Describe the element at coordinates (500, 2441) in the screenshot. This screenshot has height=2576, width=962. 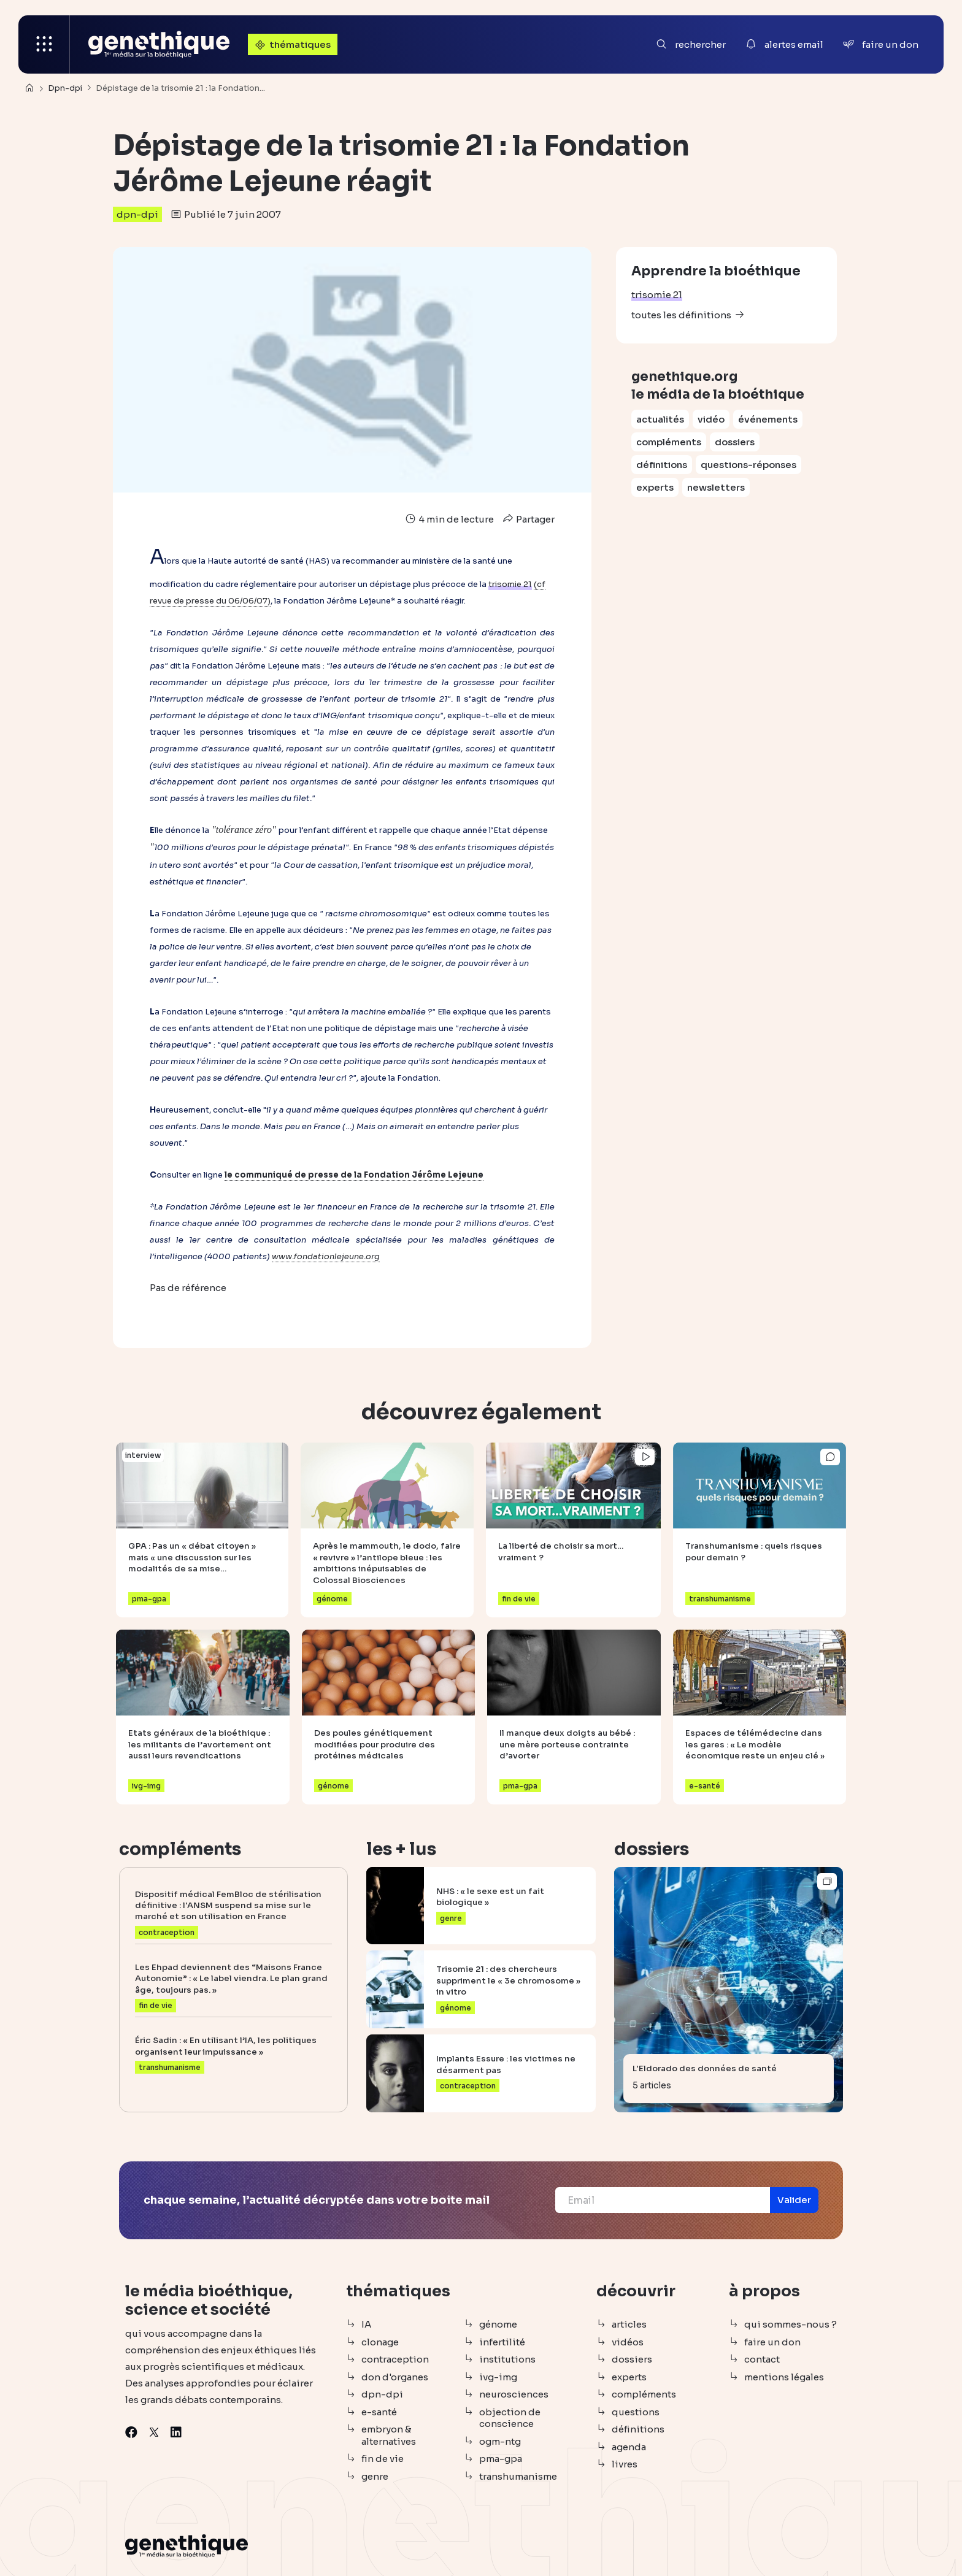
I see `ogm-ntg` at that location.